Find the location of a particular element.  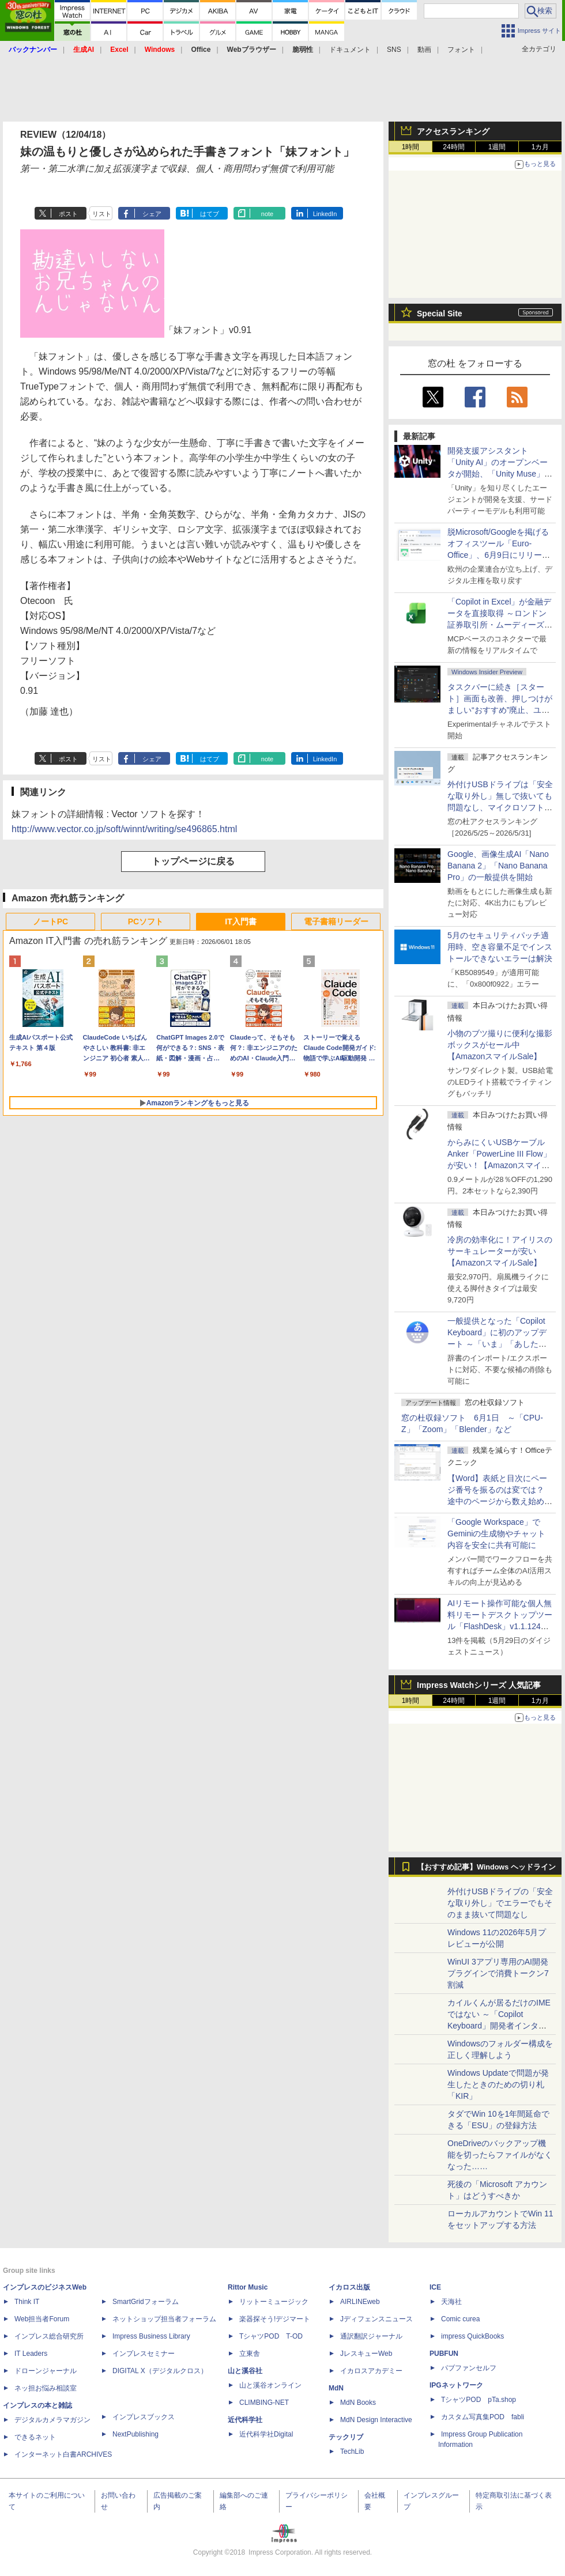

JレスキューWeb is located at coordinates (366, 2354).